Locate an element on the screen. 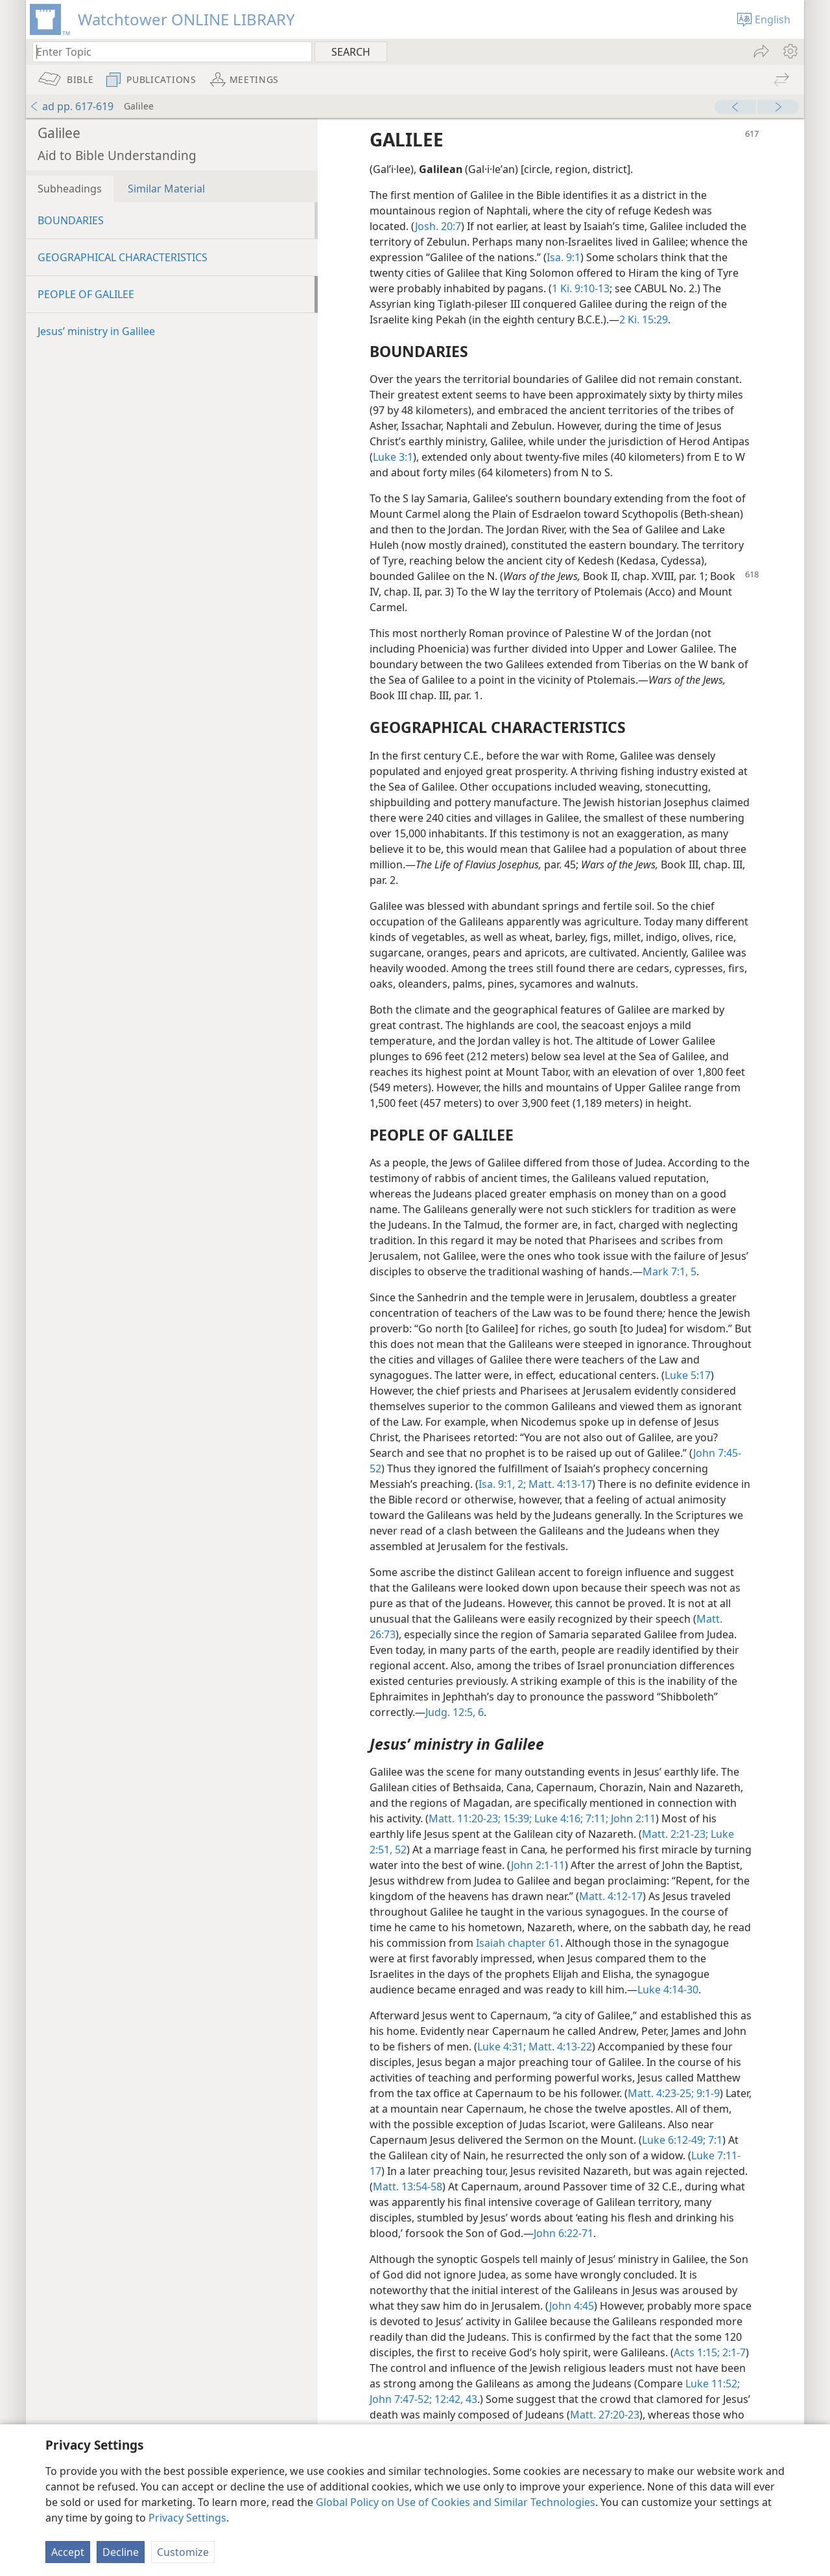 This screenshot has height=2576, width=830. Global Policy on Use of Cookies and Similar Technologies is located at coordinates (455, 2502).